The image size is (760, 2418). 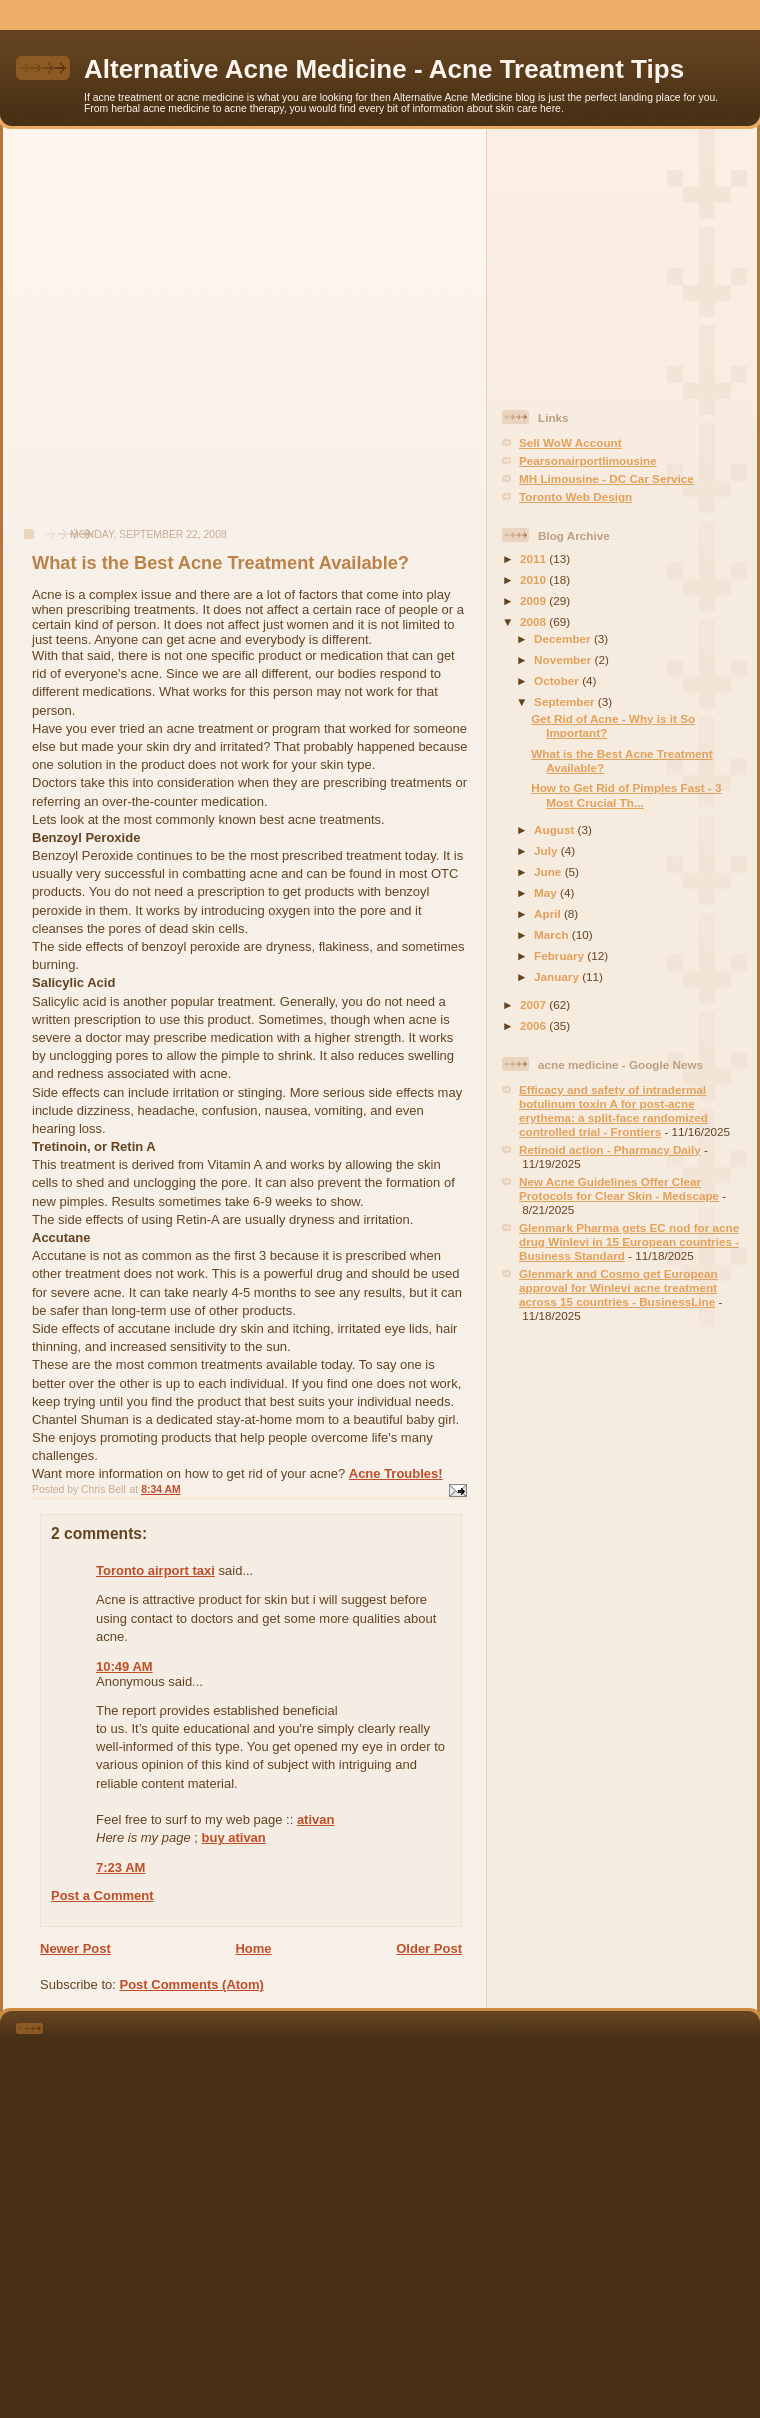 I want to click on Acne Troubles!, so click(x=396, y=1473).